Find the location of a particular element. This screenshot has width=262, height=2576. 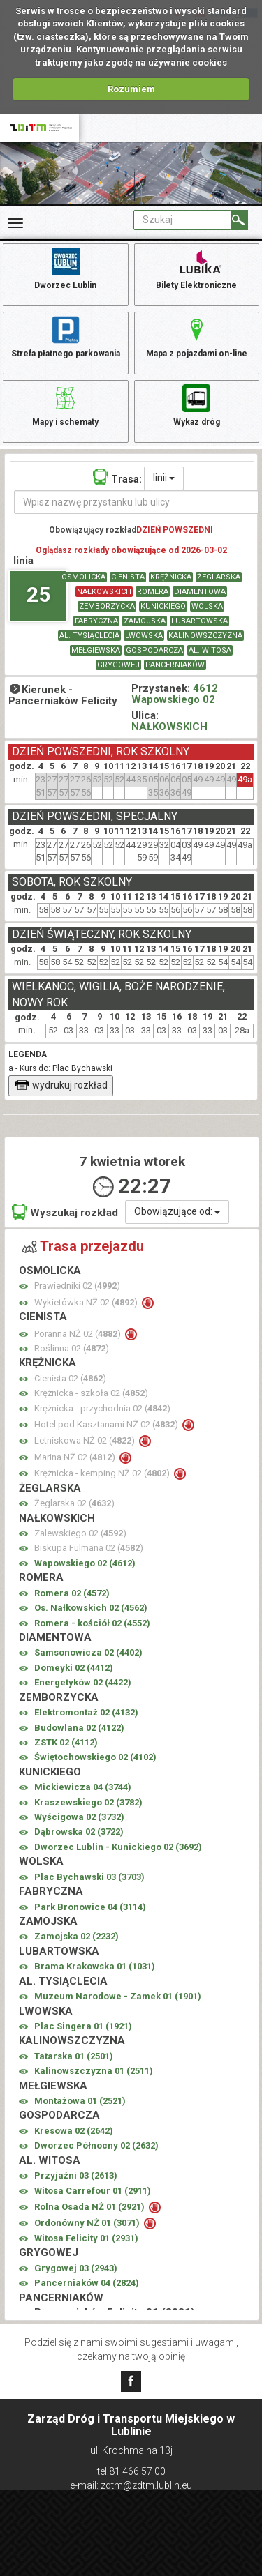

Budowlana 02 () is located at coordinates (79, 1727).